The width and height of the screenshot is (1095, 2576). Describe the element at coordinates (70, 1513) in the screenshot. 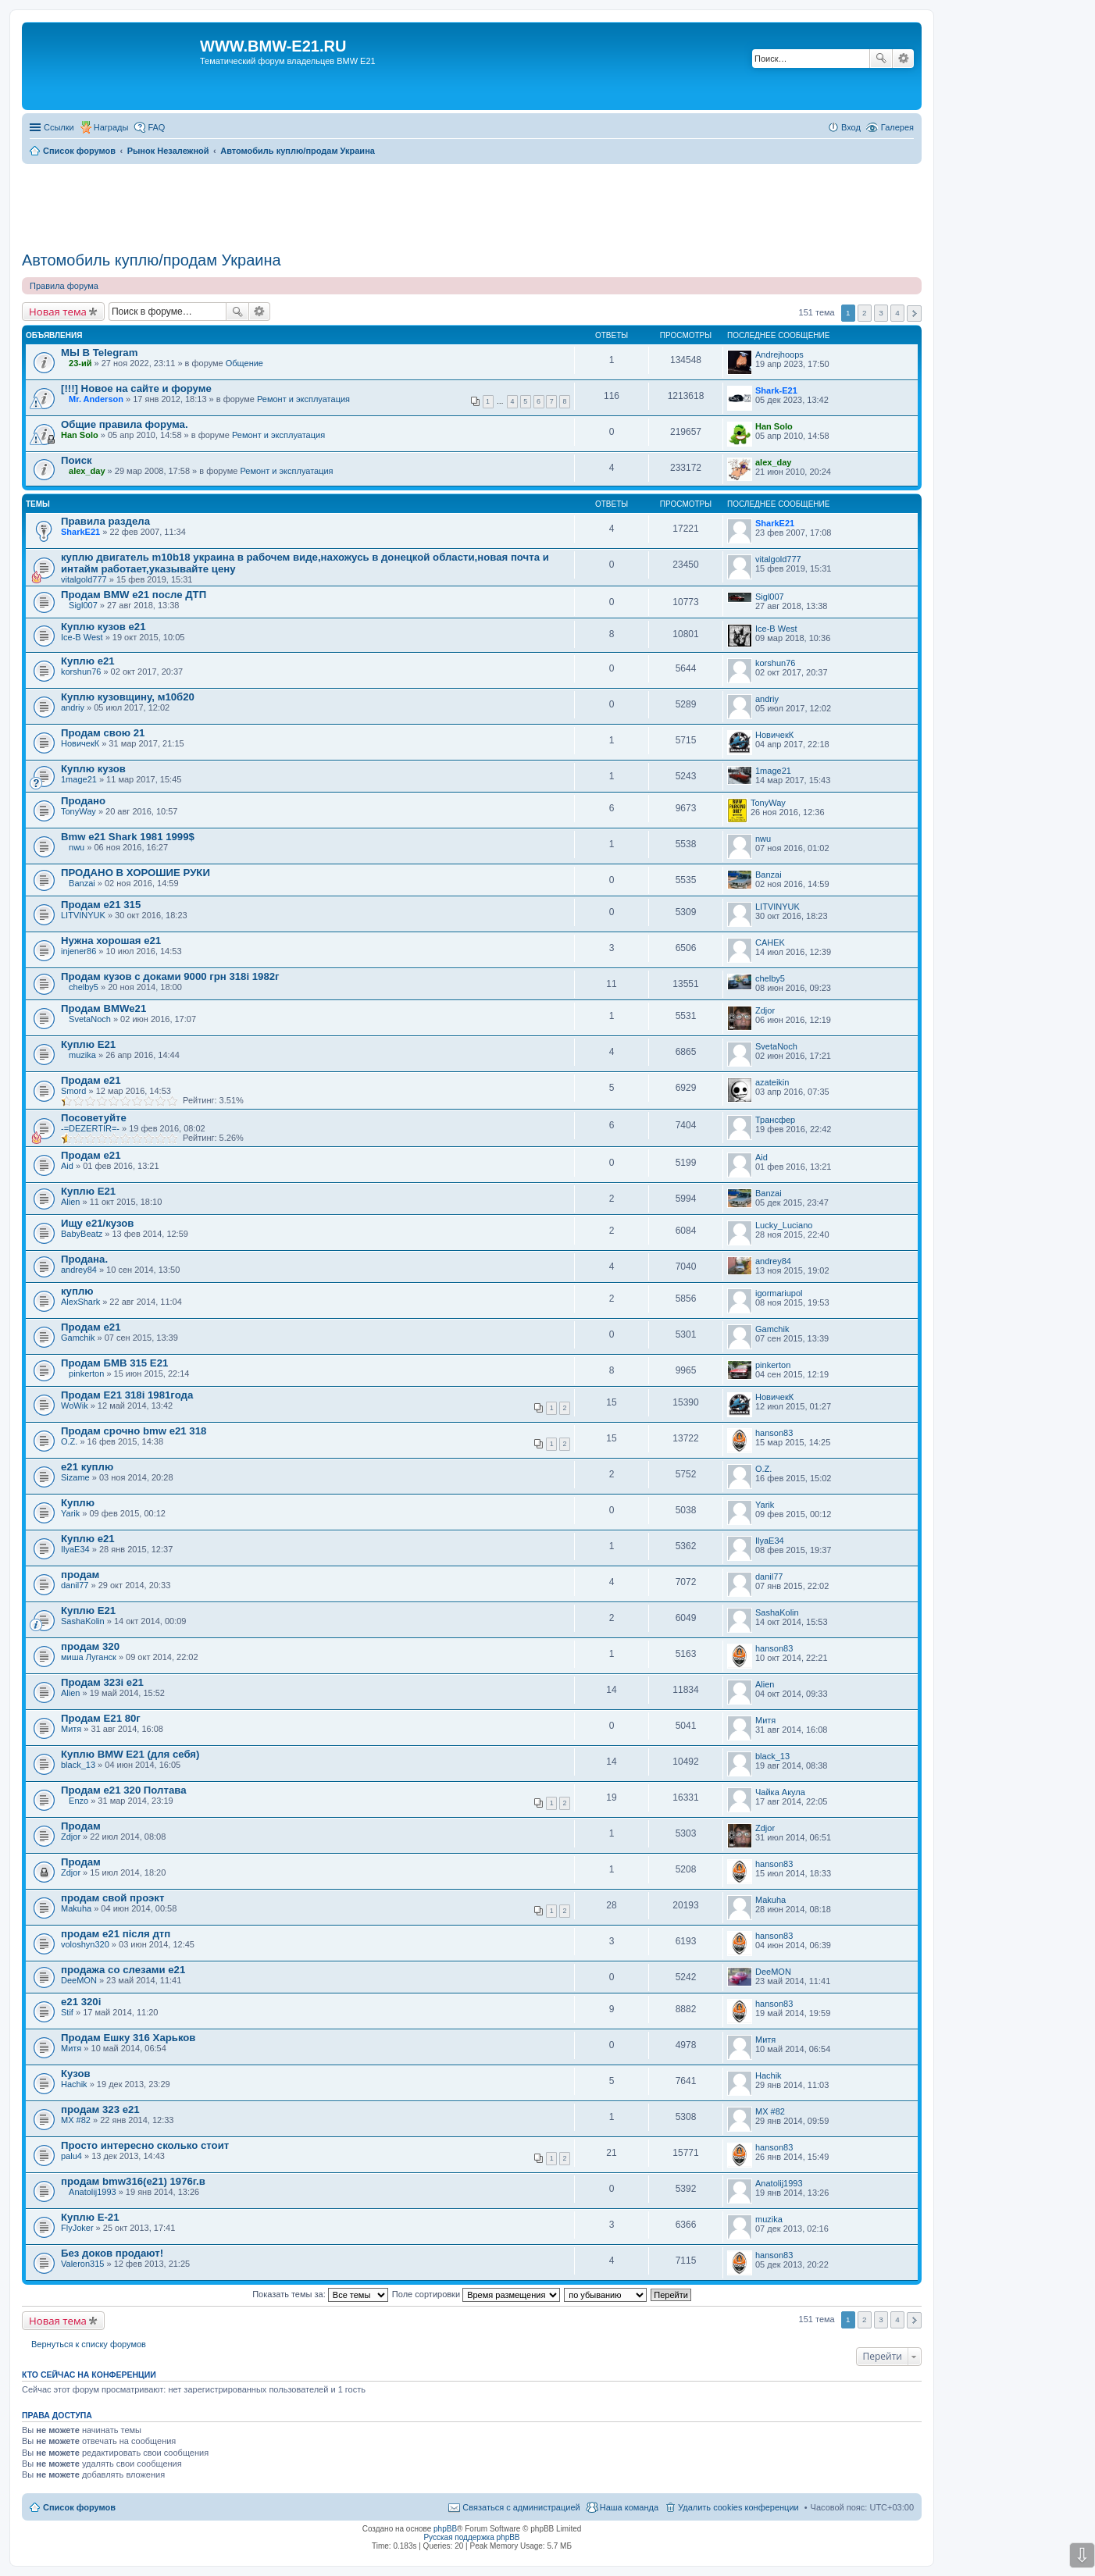

I see `Yarik` at that location.